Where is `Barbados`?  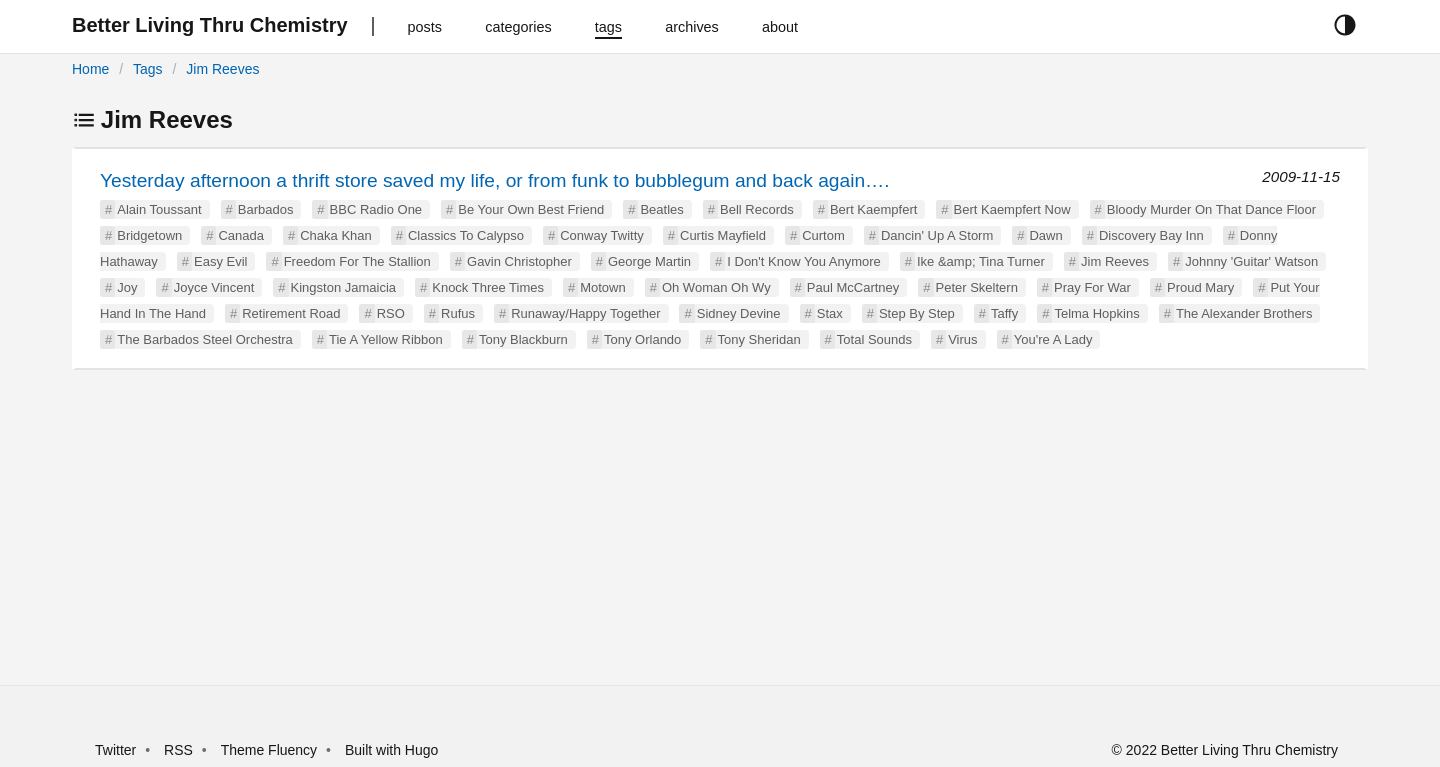 Barbados is located at coordinates (266, 209).